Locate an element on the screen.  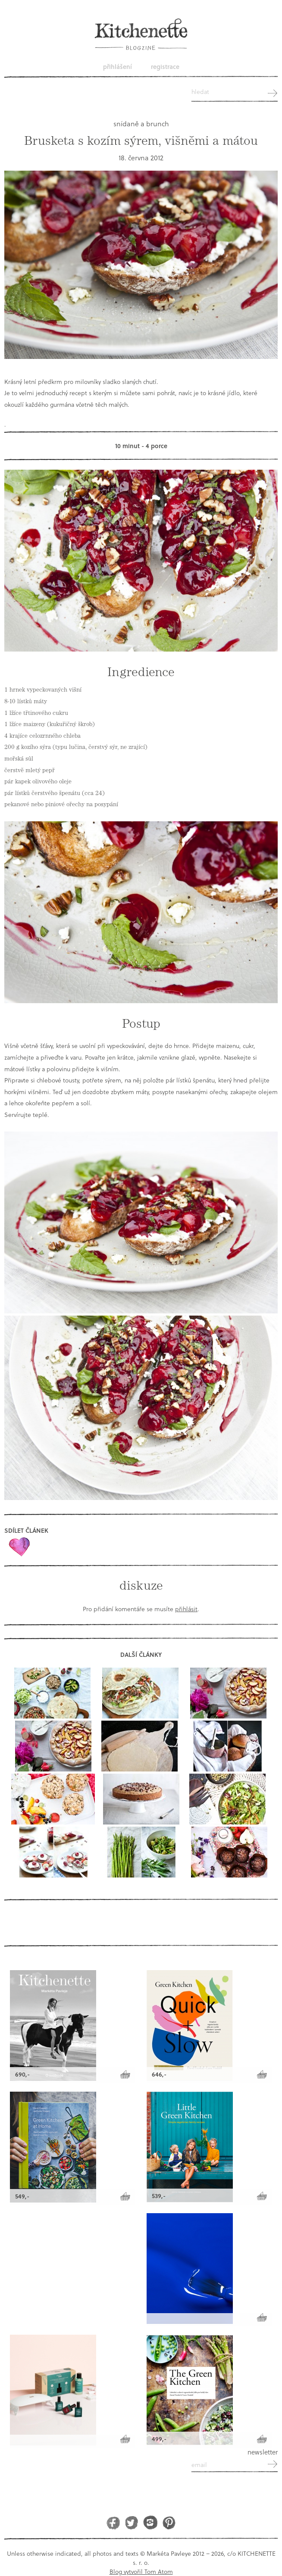
Přihlášení is located at coordinates (117, 66).